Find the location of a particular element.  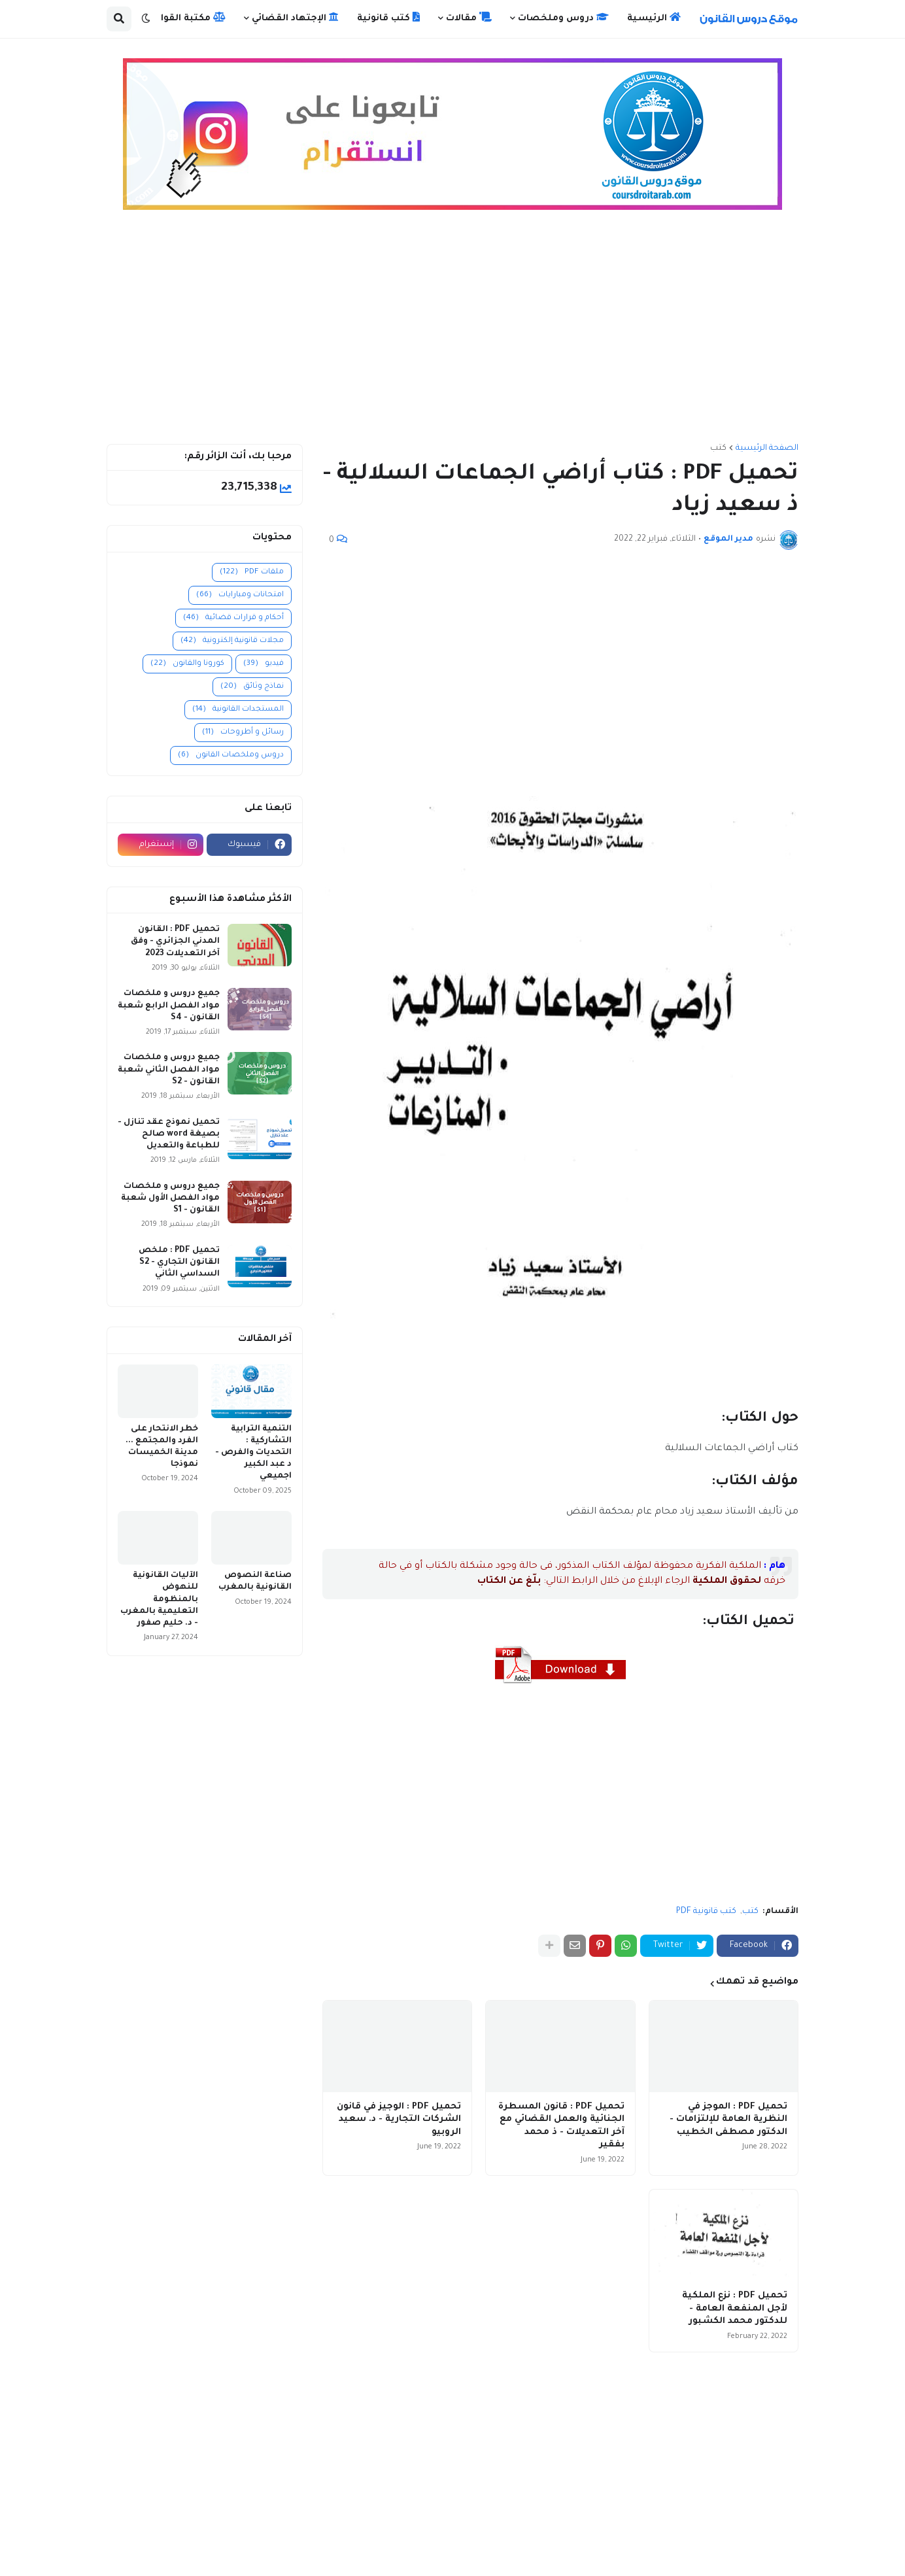

دروس وملخصات [menuitem] is located at coordinates (563, 18).